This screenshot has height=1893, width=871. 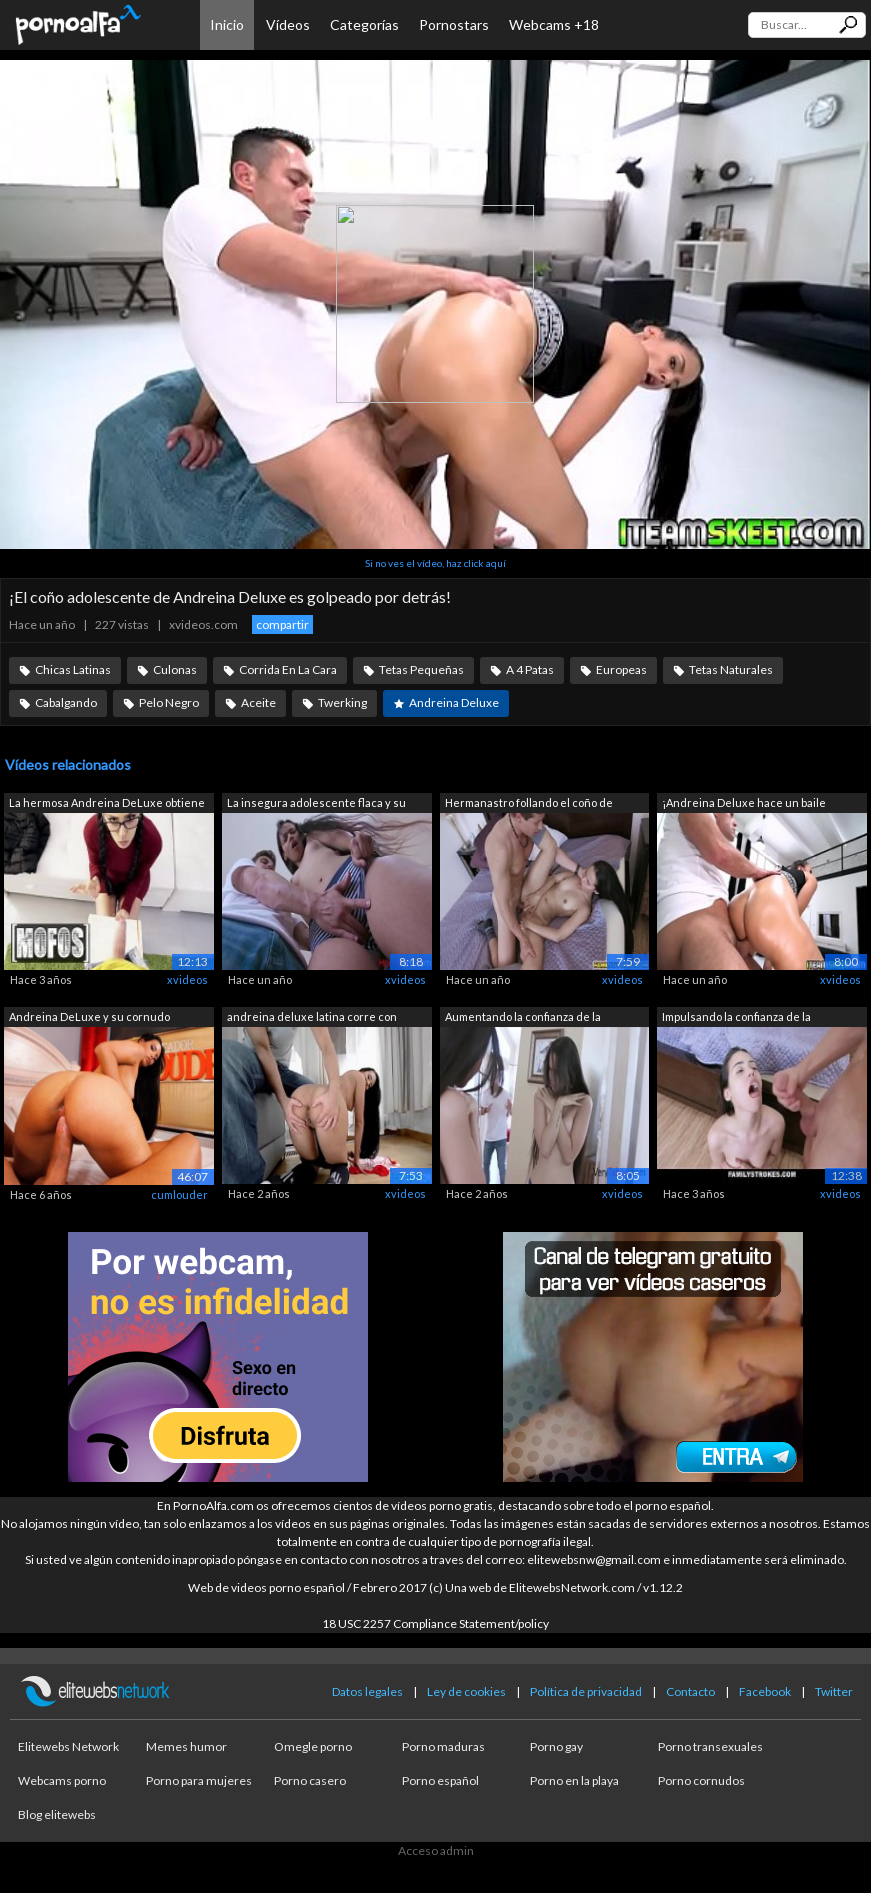 I want to click on Inicio, so click(x=227, y=24).